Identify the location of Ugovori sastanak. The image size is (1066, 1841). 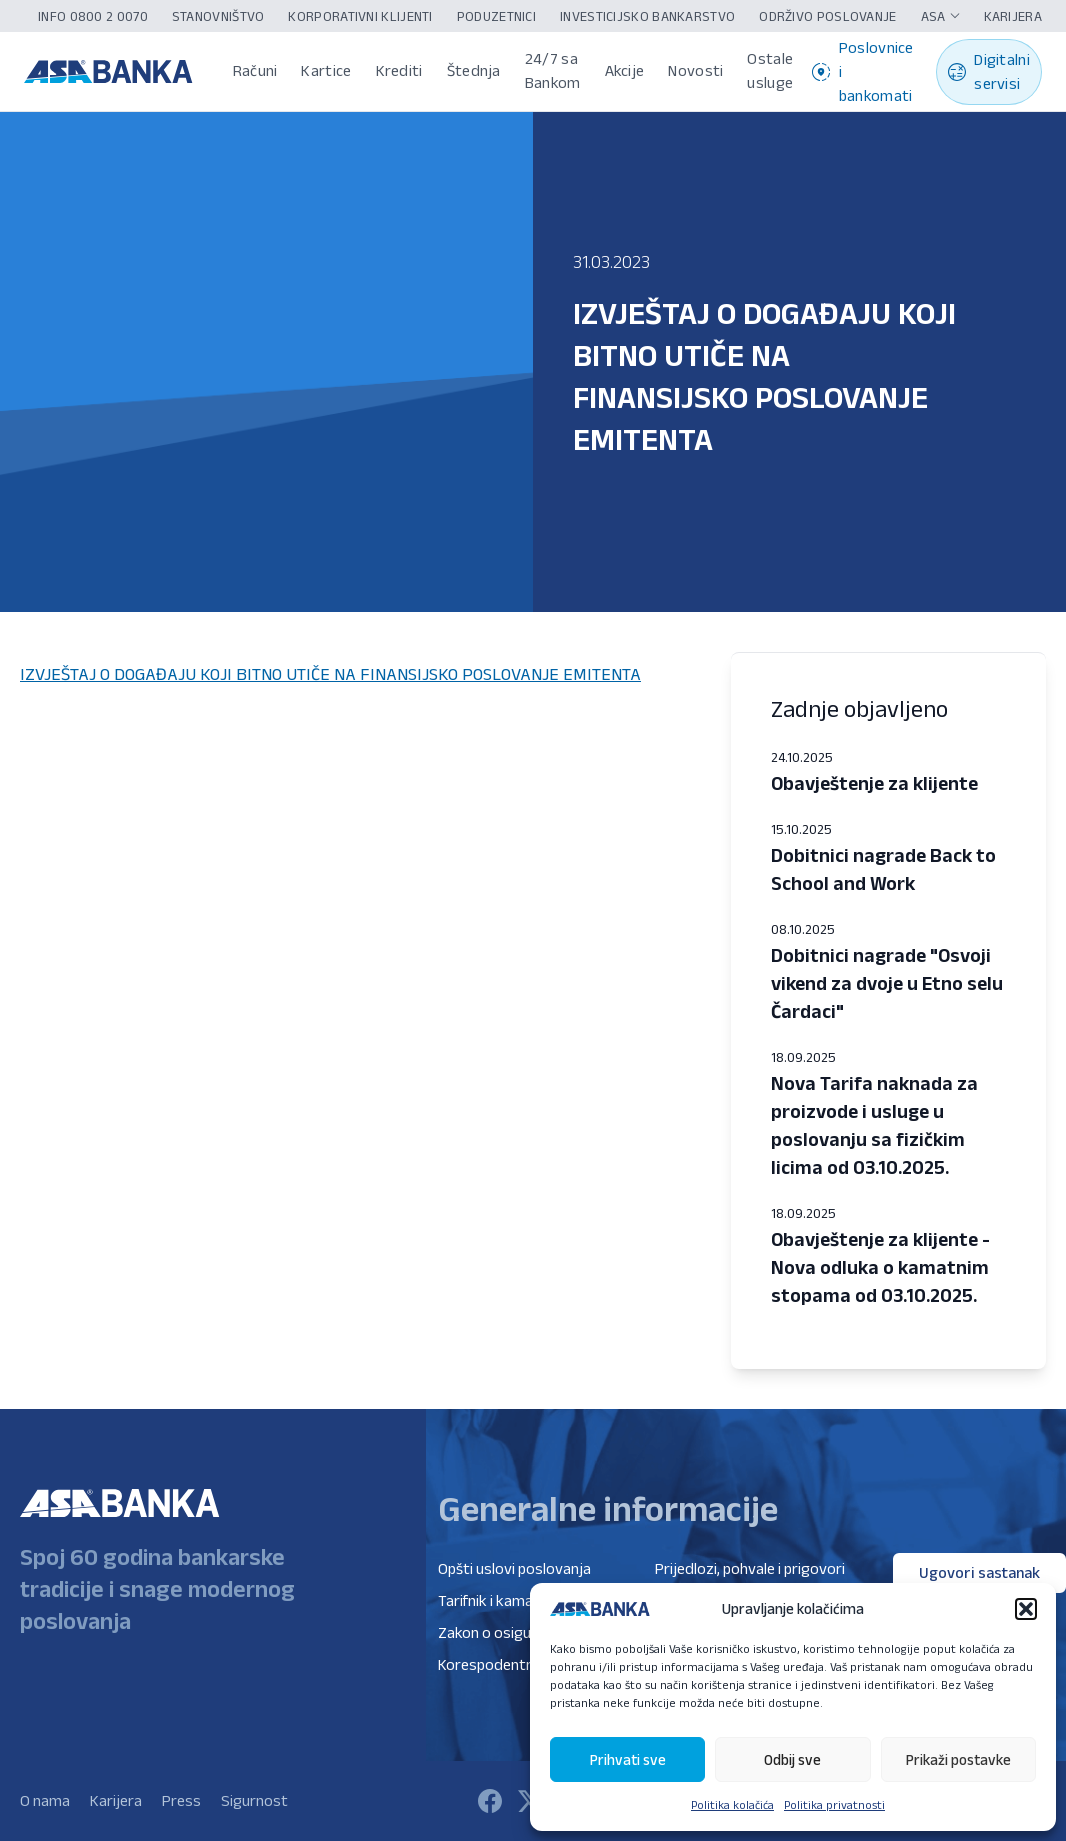
(979, 1572).